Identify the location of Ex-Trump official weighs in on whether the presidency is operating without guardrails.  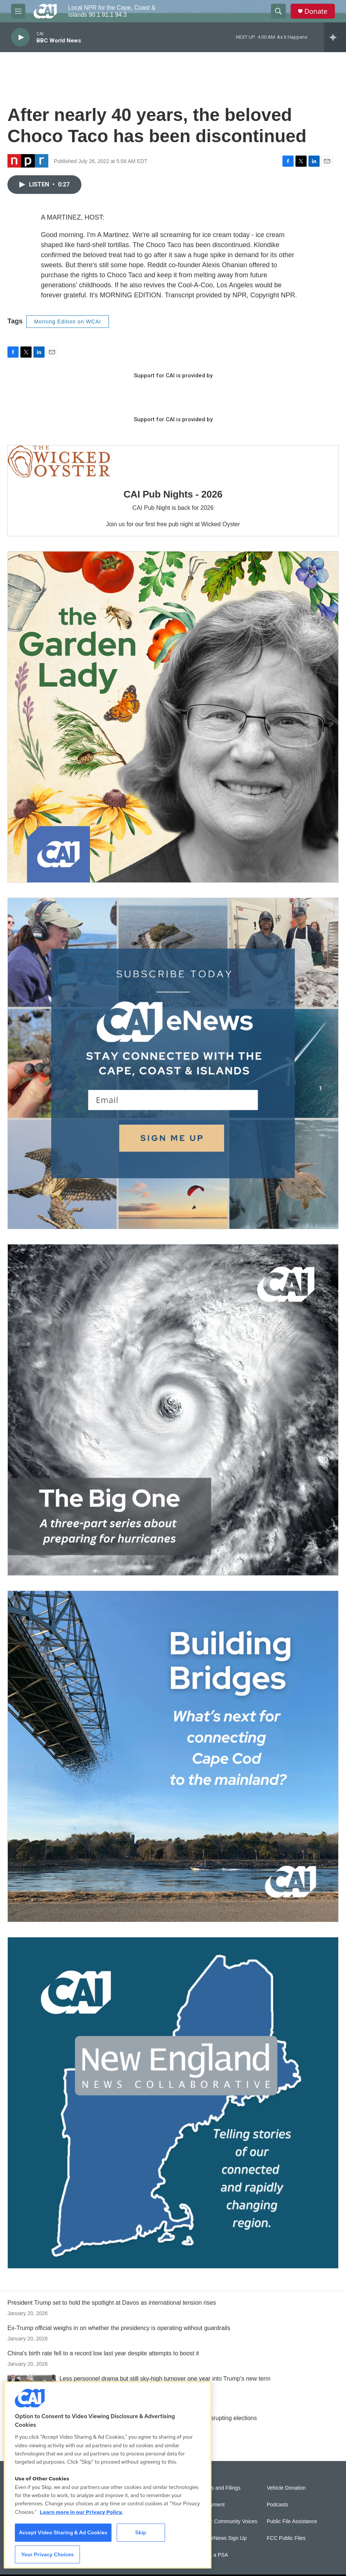
(118, 2328).